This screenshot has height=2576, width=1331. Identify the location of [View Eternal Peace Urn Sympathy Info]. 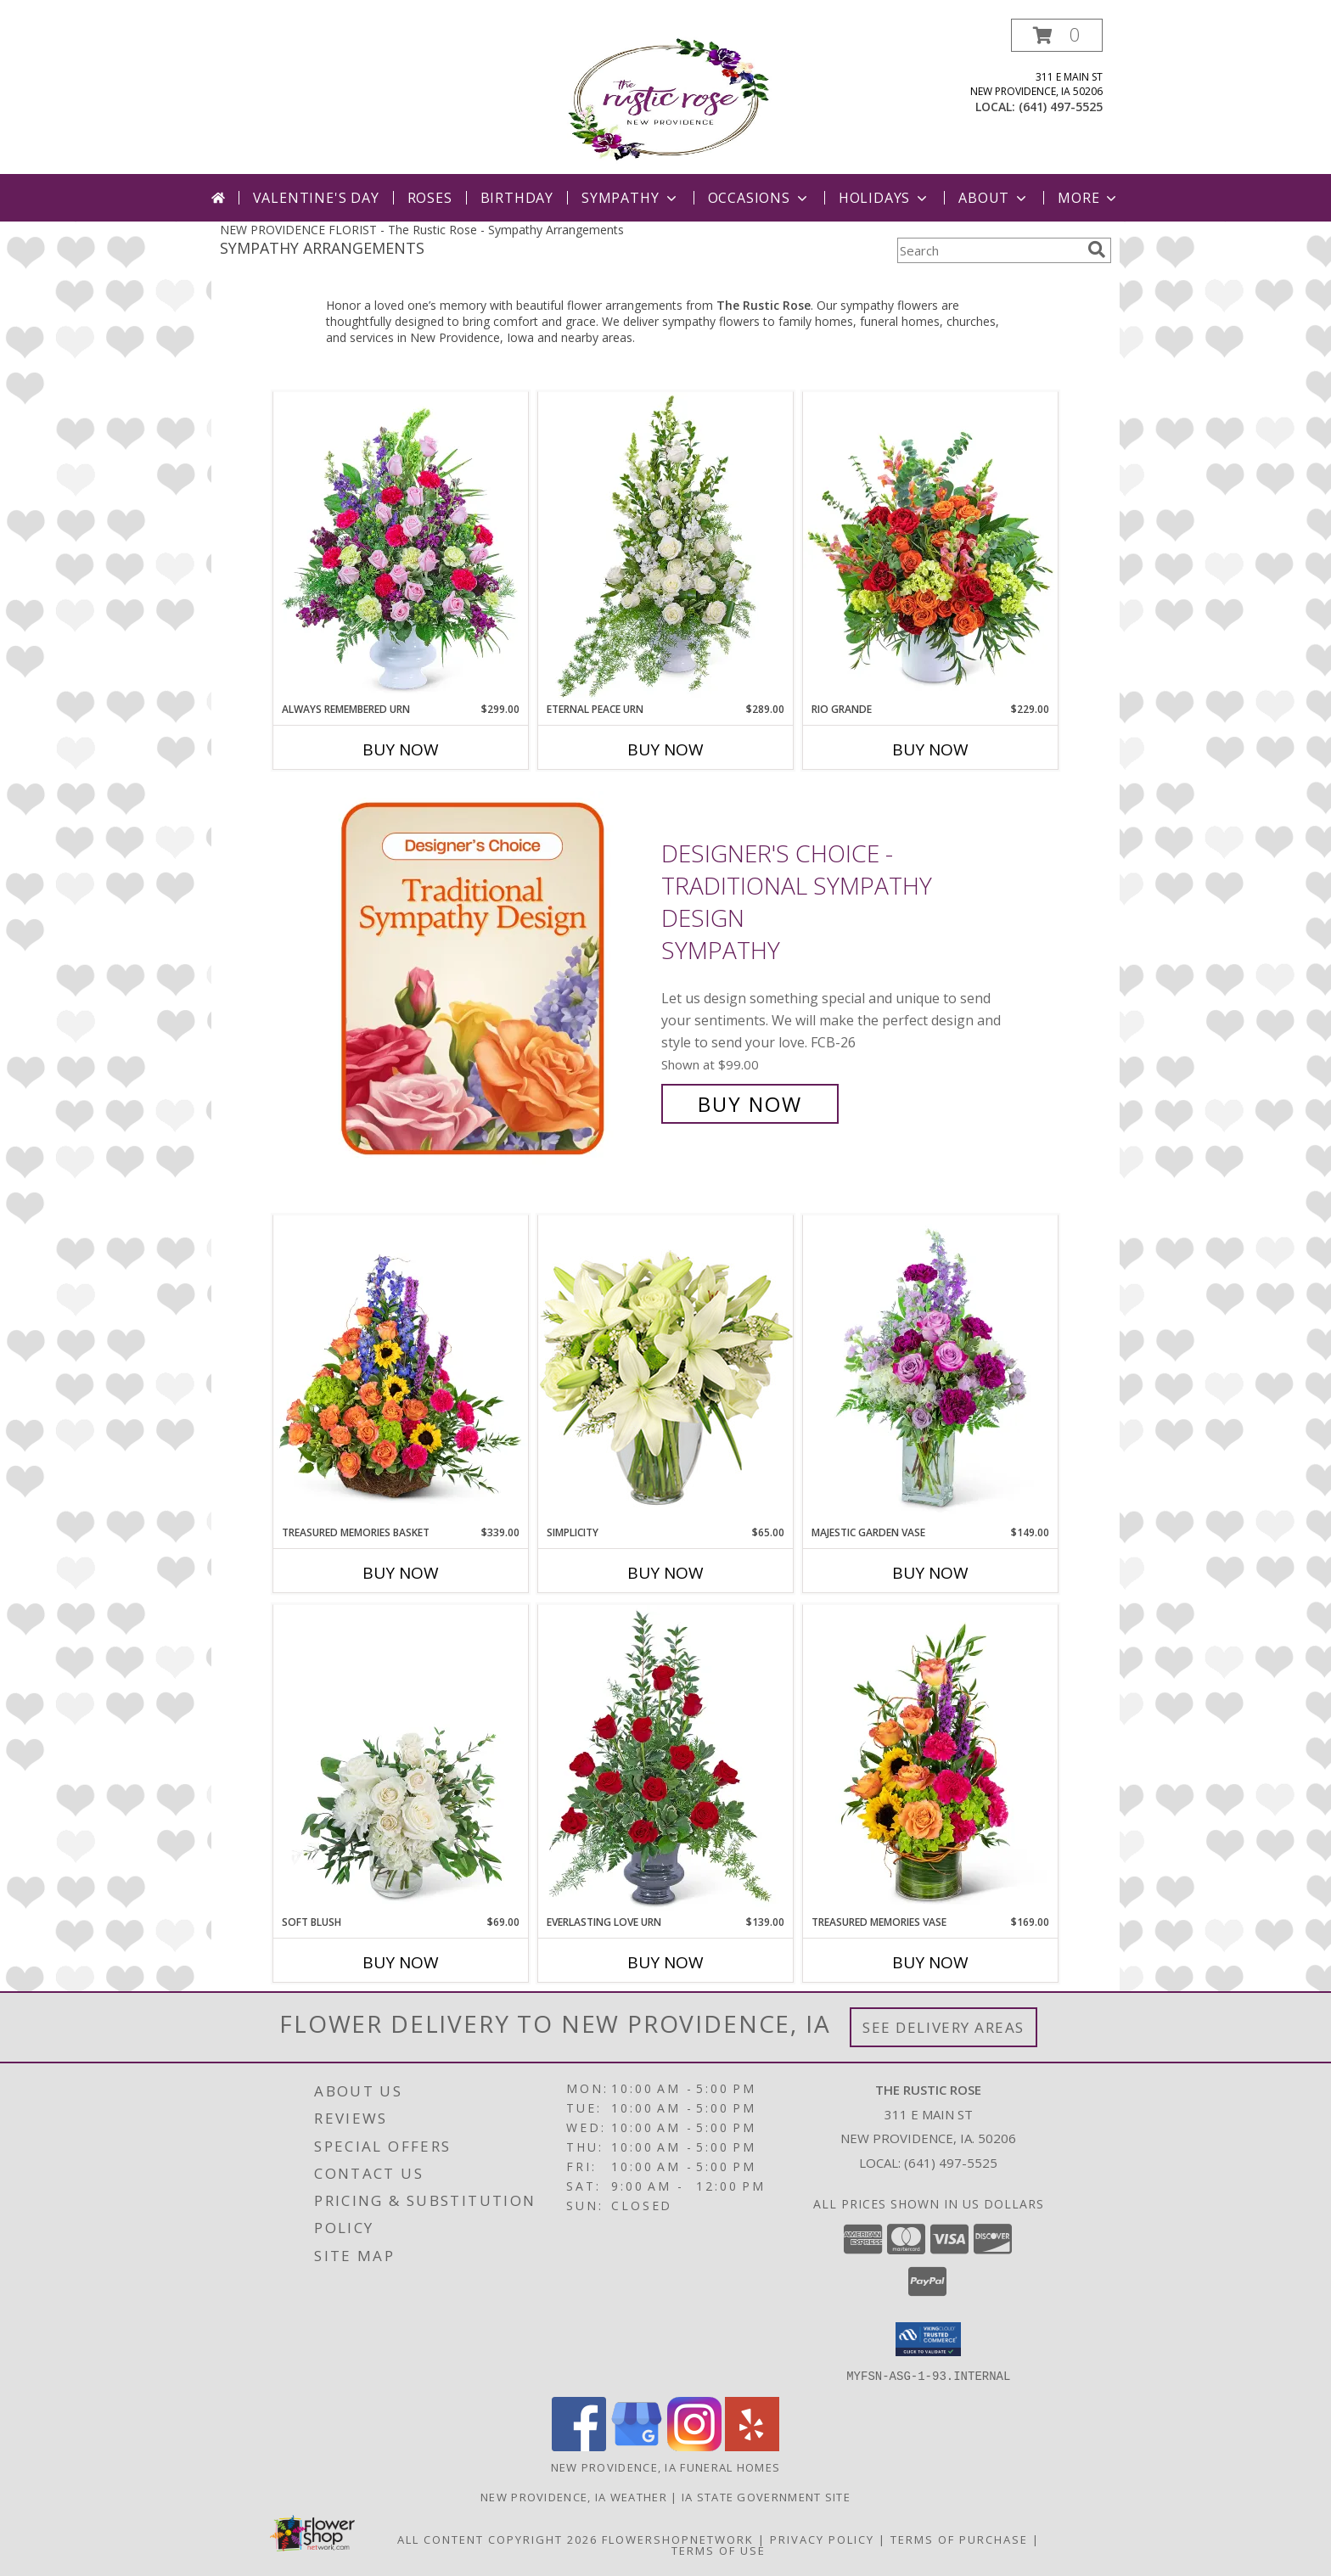
(665, 546).